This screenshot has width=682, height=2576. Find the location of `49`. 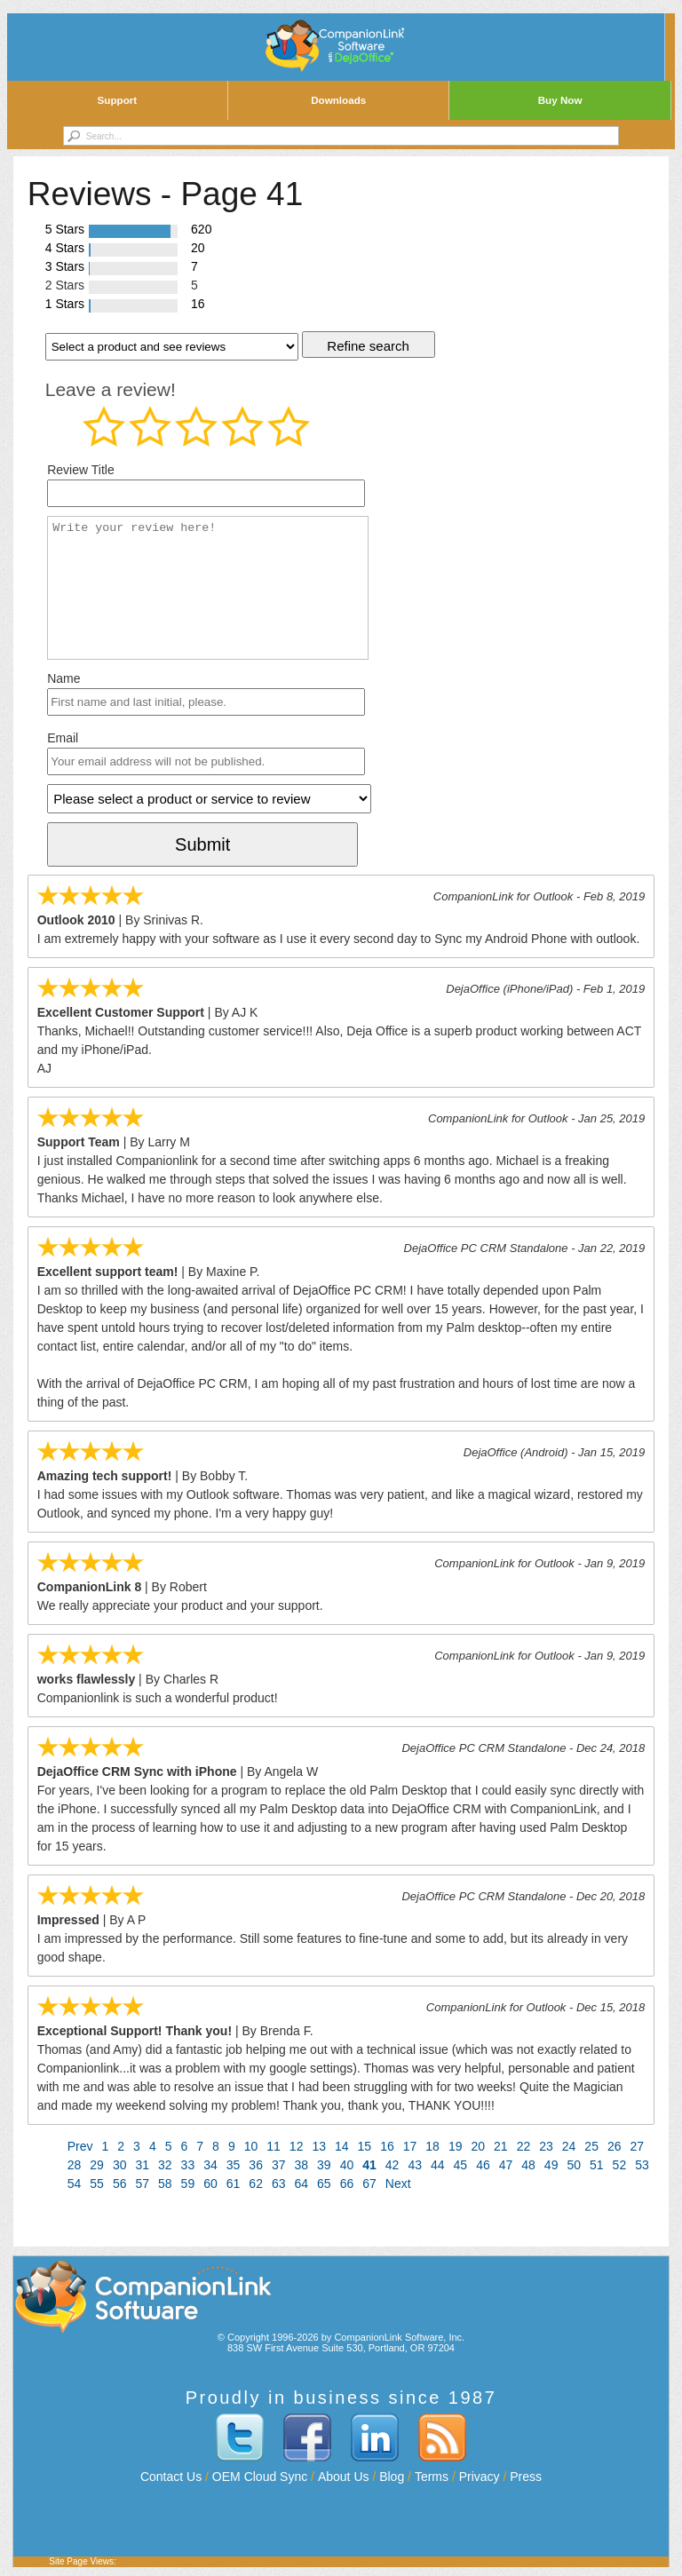

49 is located at coordinates (551, 2165).